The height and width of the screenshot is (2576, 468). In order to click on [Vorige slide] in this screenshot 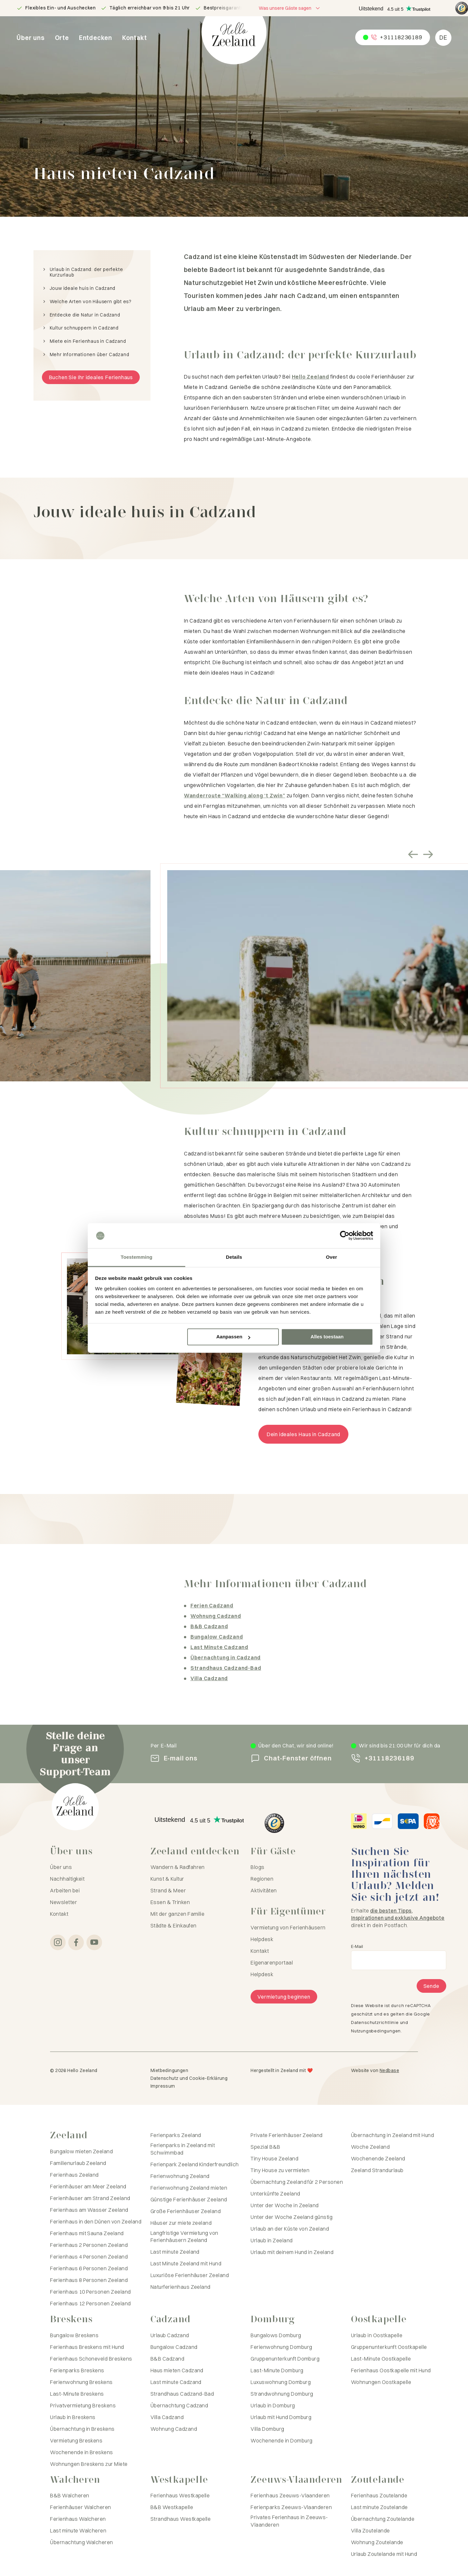, I will do `click(413, 854)`.